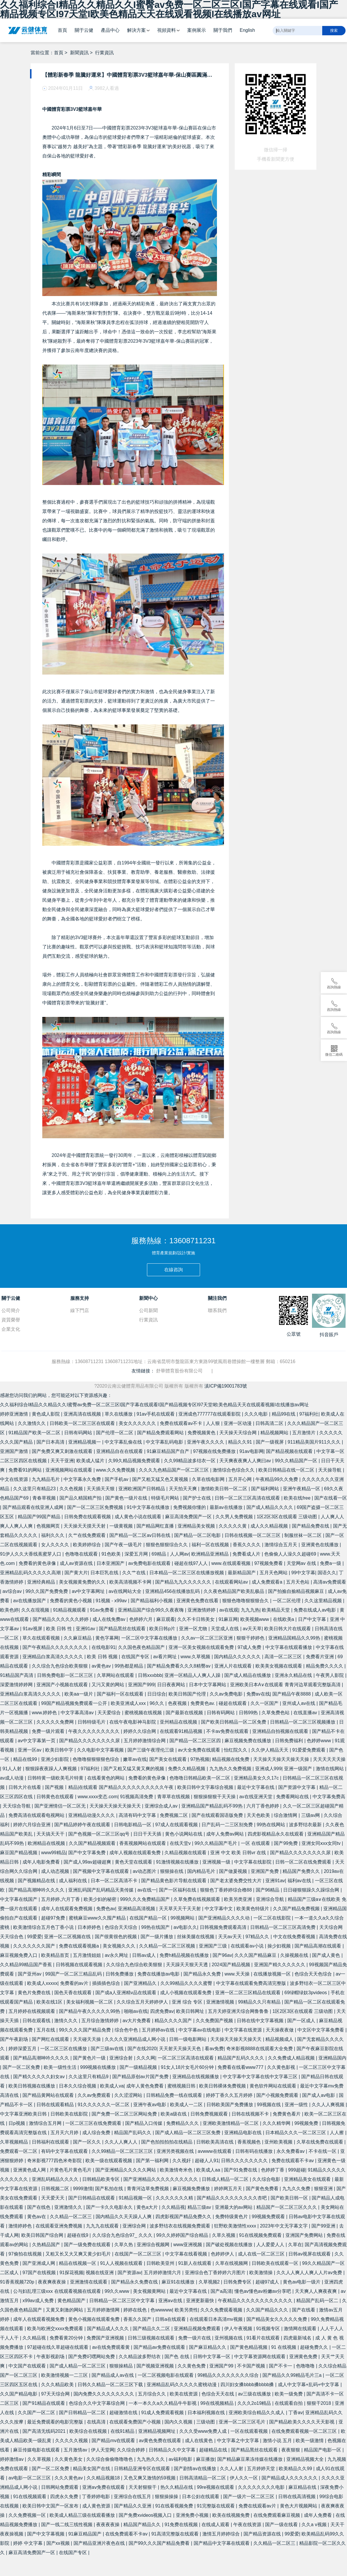 Image resolution: width=347 pixels, height=2576 pixels. I want to click on av大片免费看, so click(137, 2020).